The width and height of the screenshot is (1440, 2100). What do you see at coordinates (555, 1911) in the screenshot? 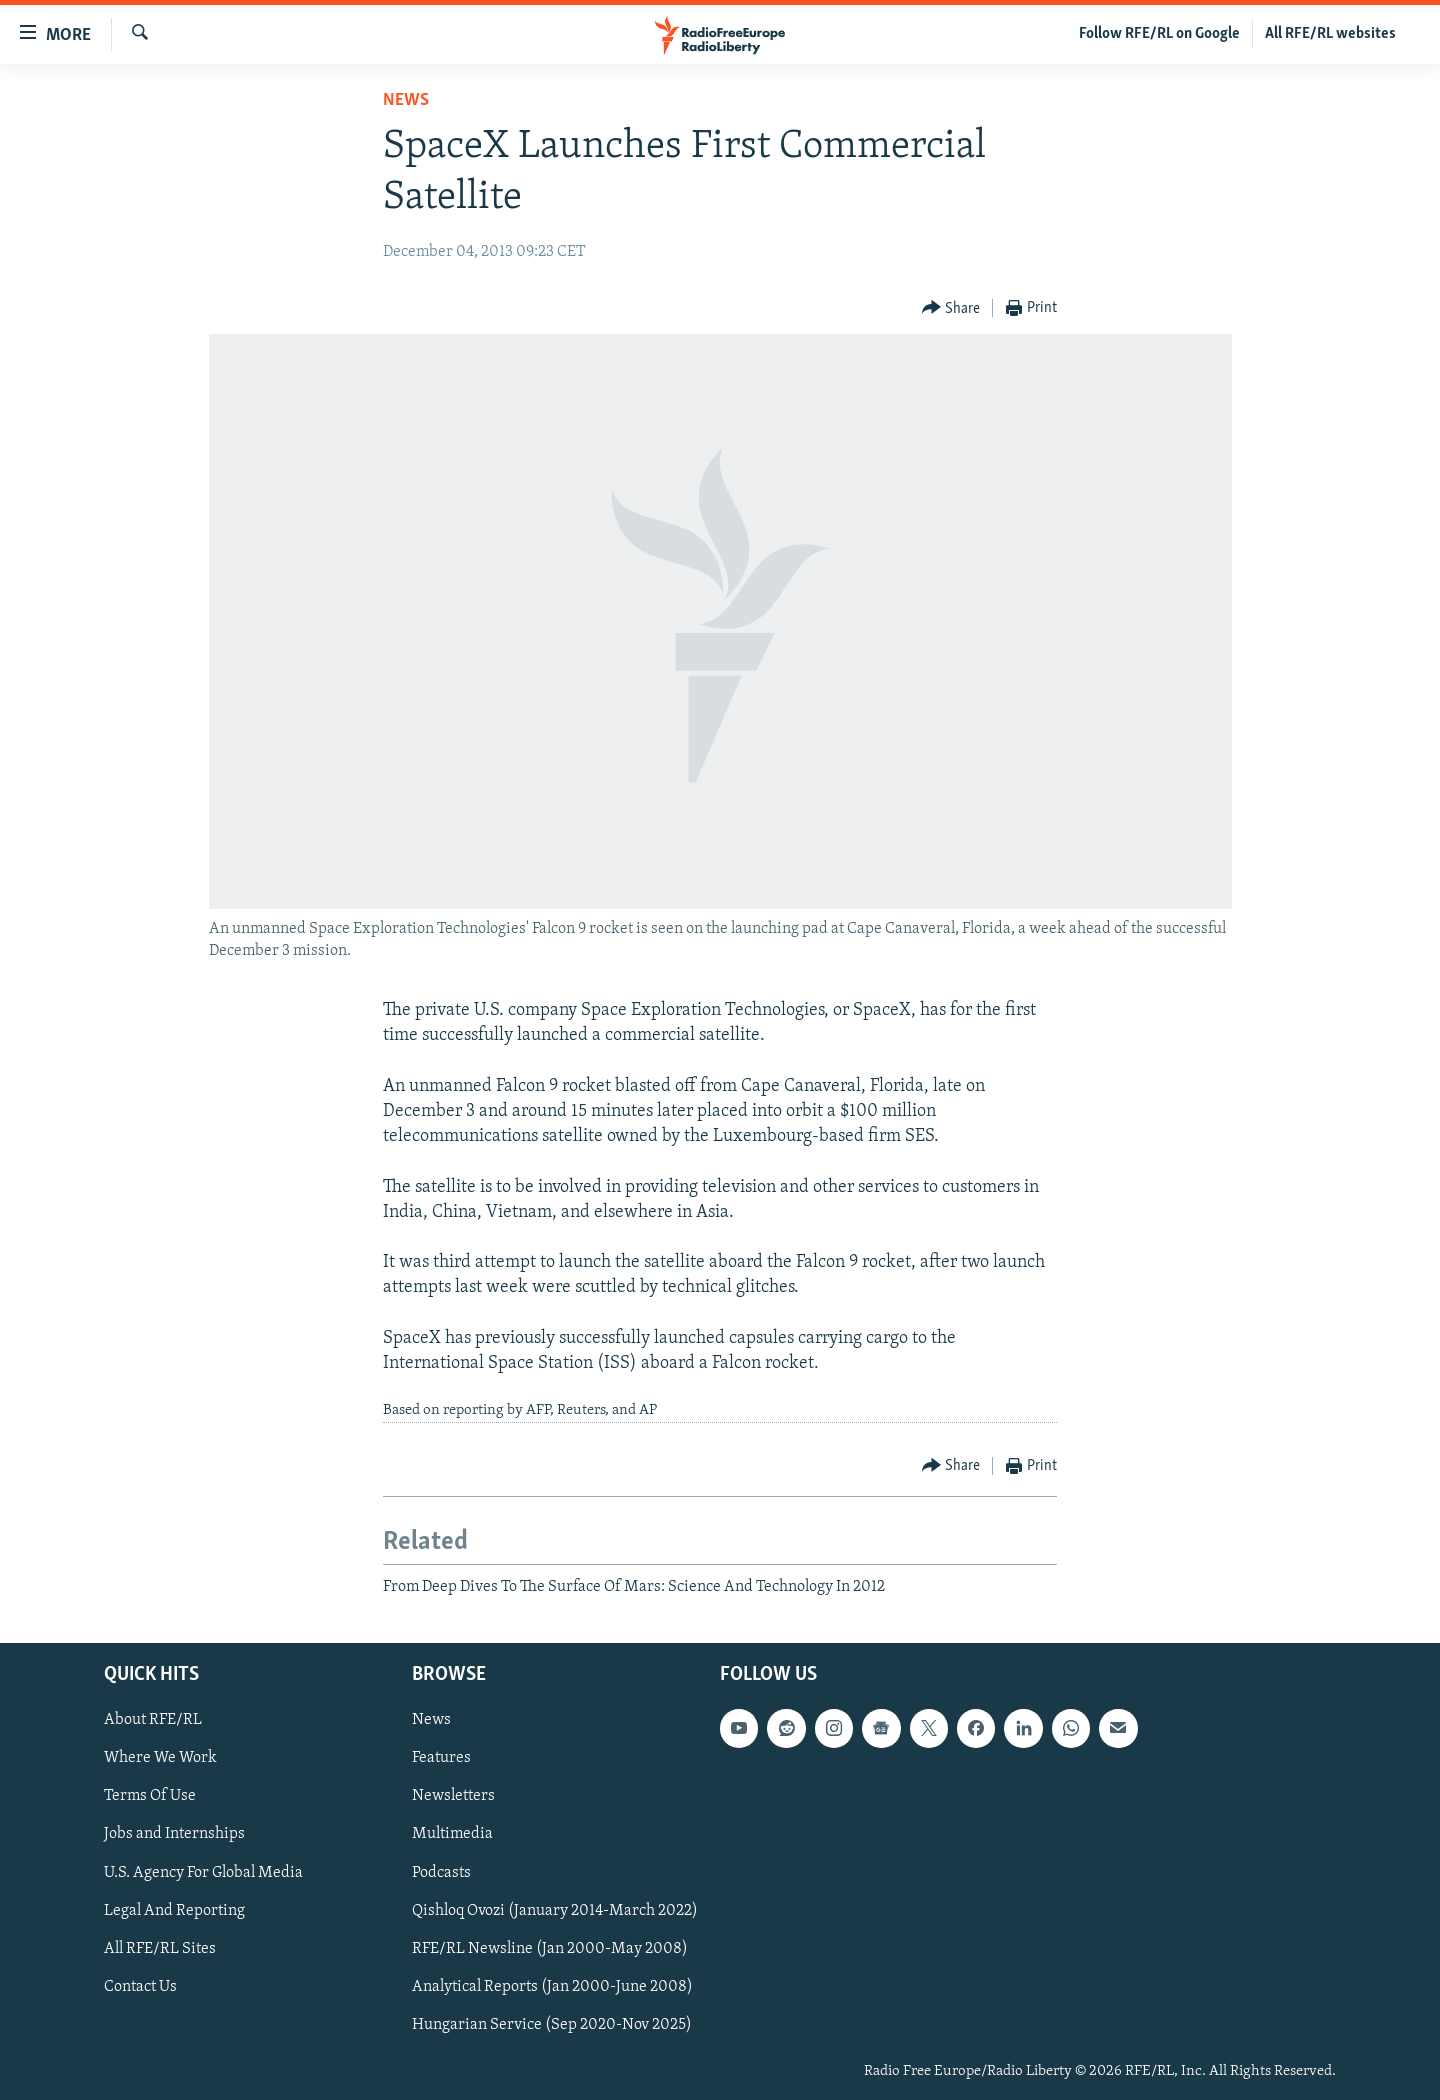
I see `Qishloq Ovozi (January 2014-March 2022)` at bounding box center [555, 1911].